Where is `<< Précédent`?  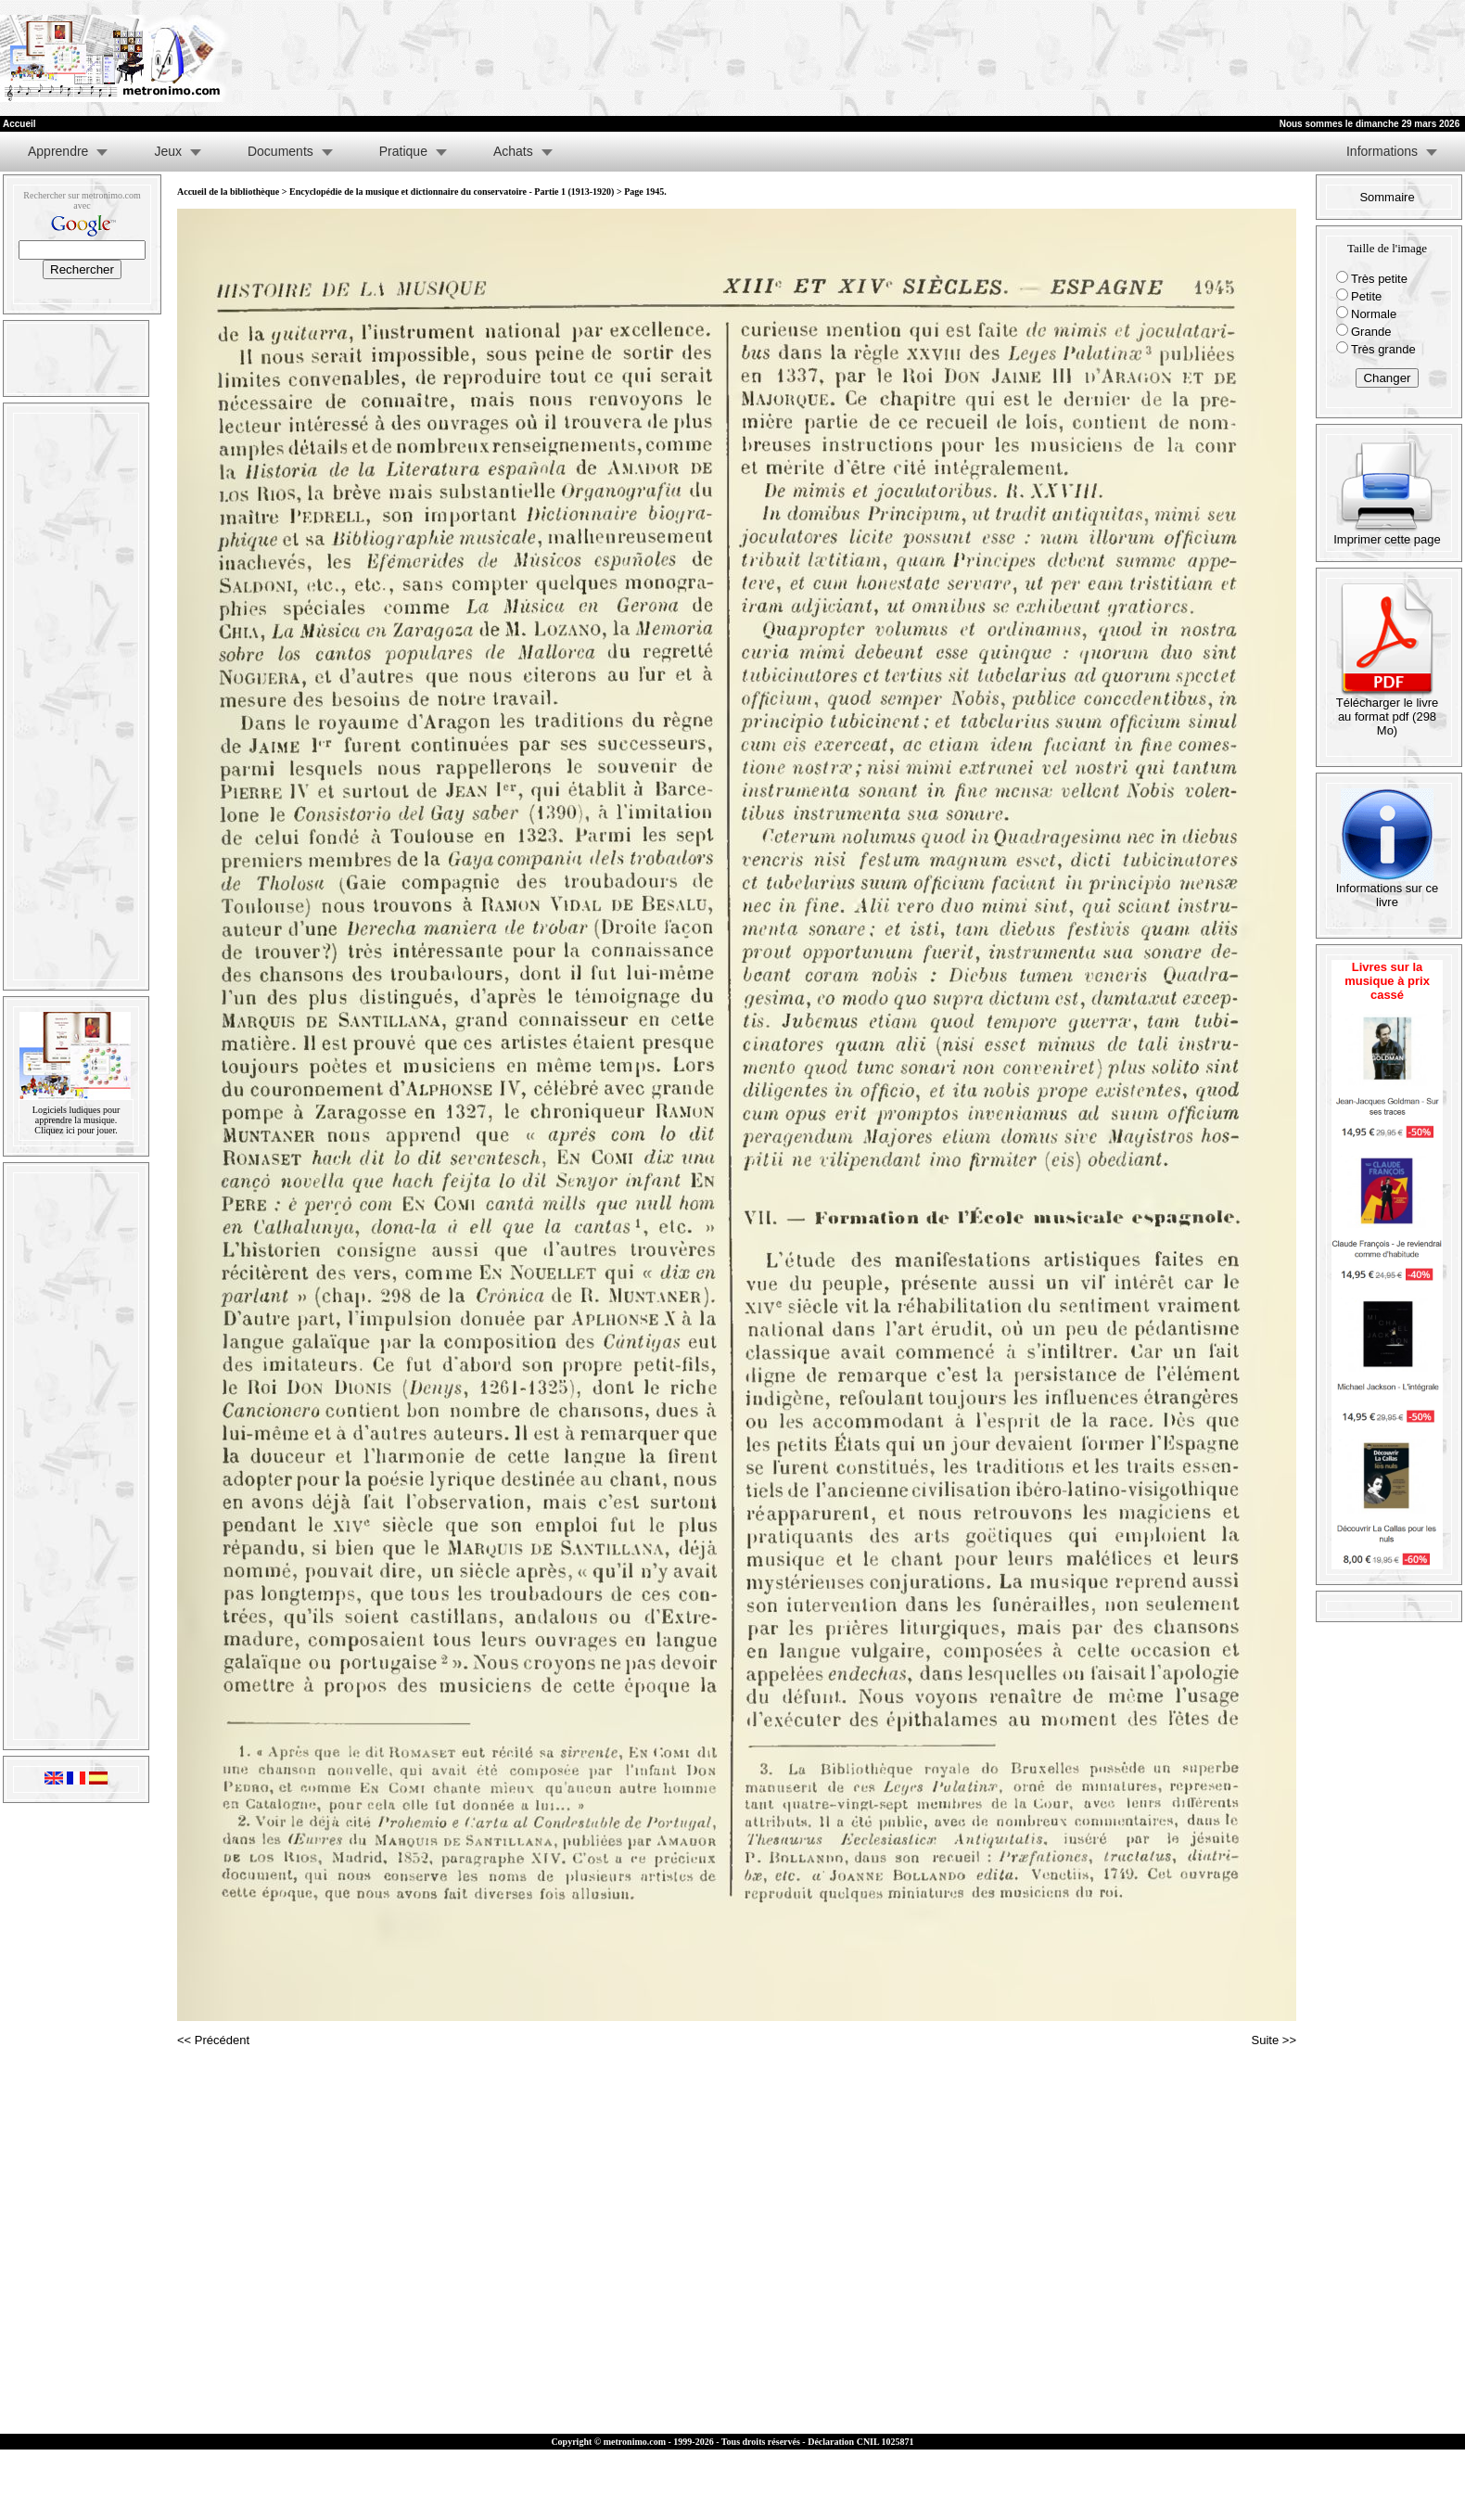
<< Précédent is located at coordinates (213, 2040).